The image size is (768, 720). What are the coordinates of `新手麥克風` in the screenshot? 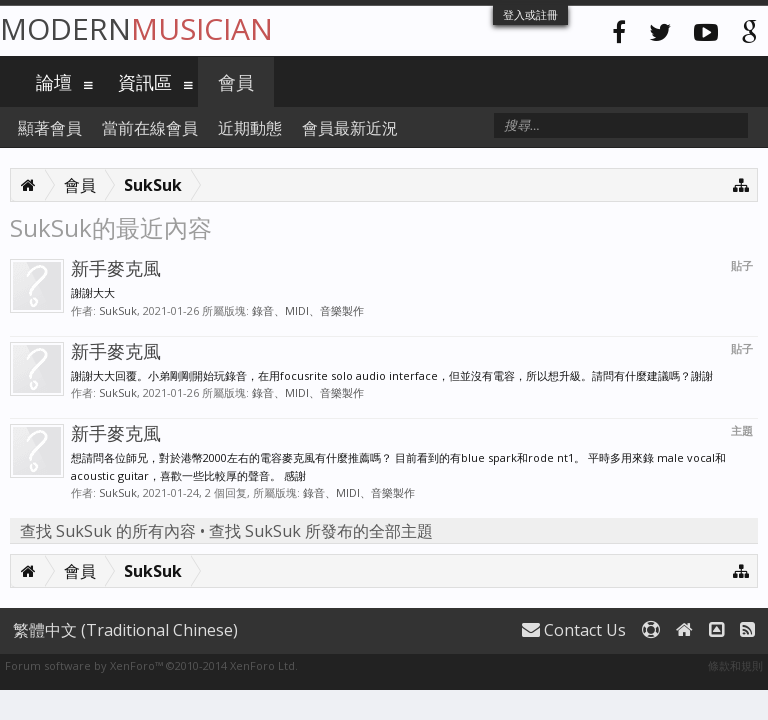 It's located at (116, 268).